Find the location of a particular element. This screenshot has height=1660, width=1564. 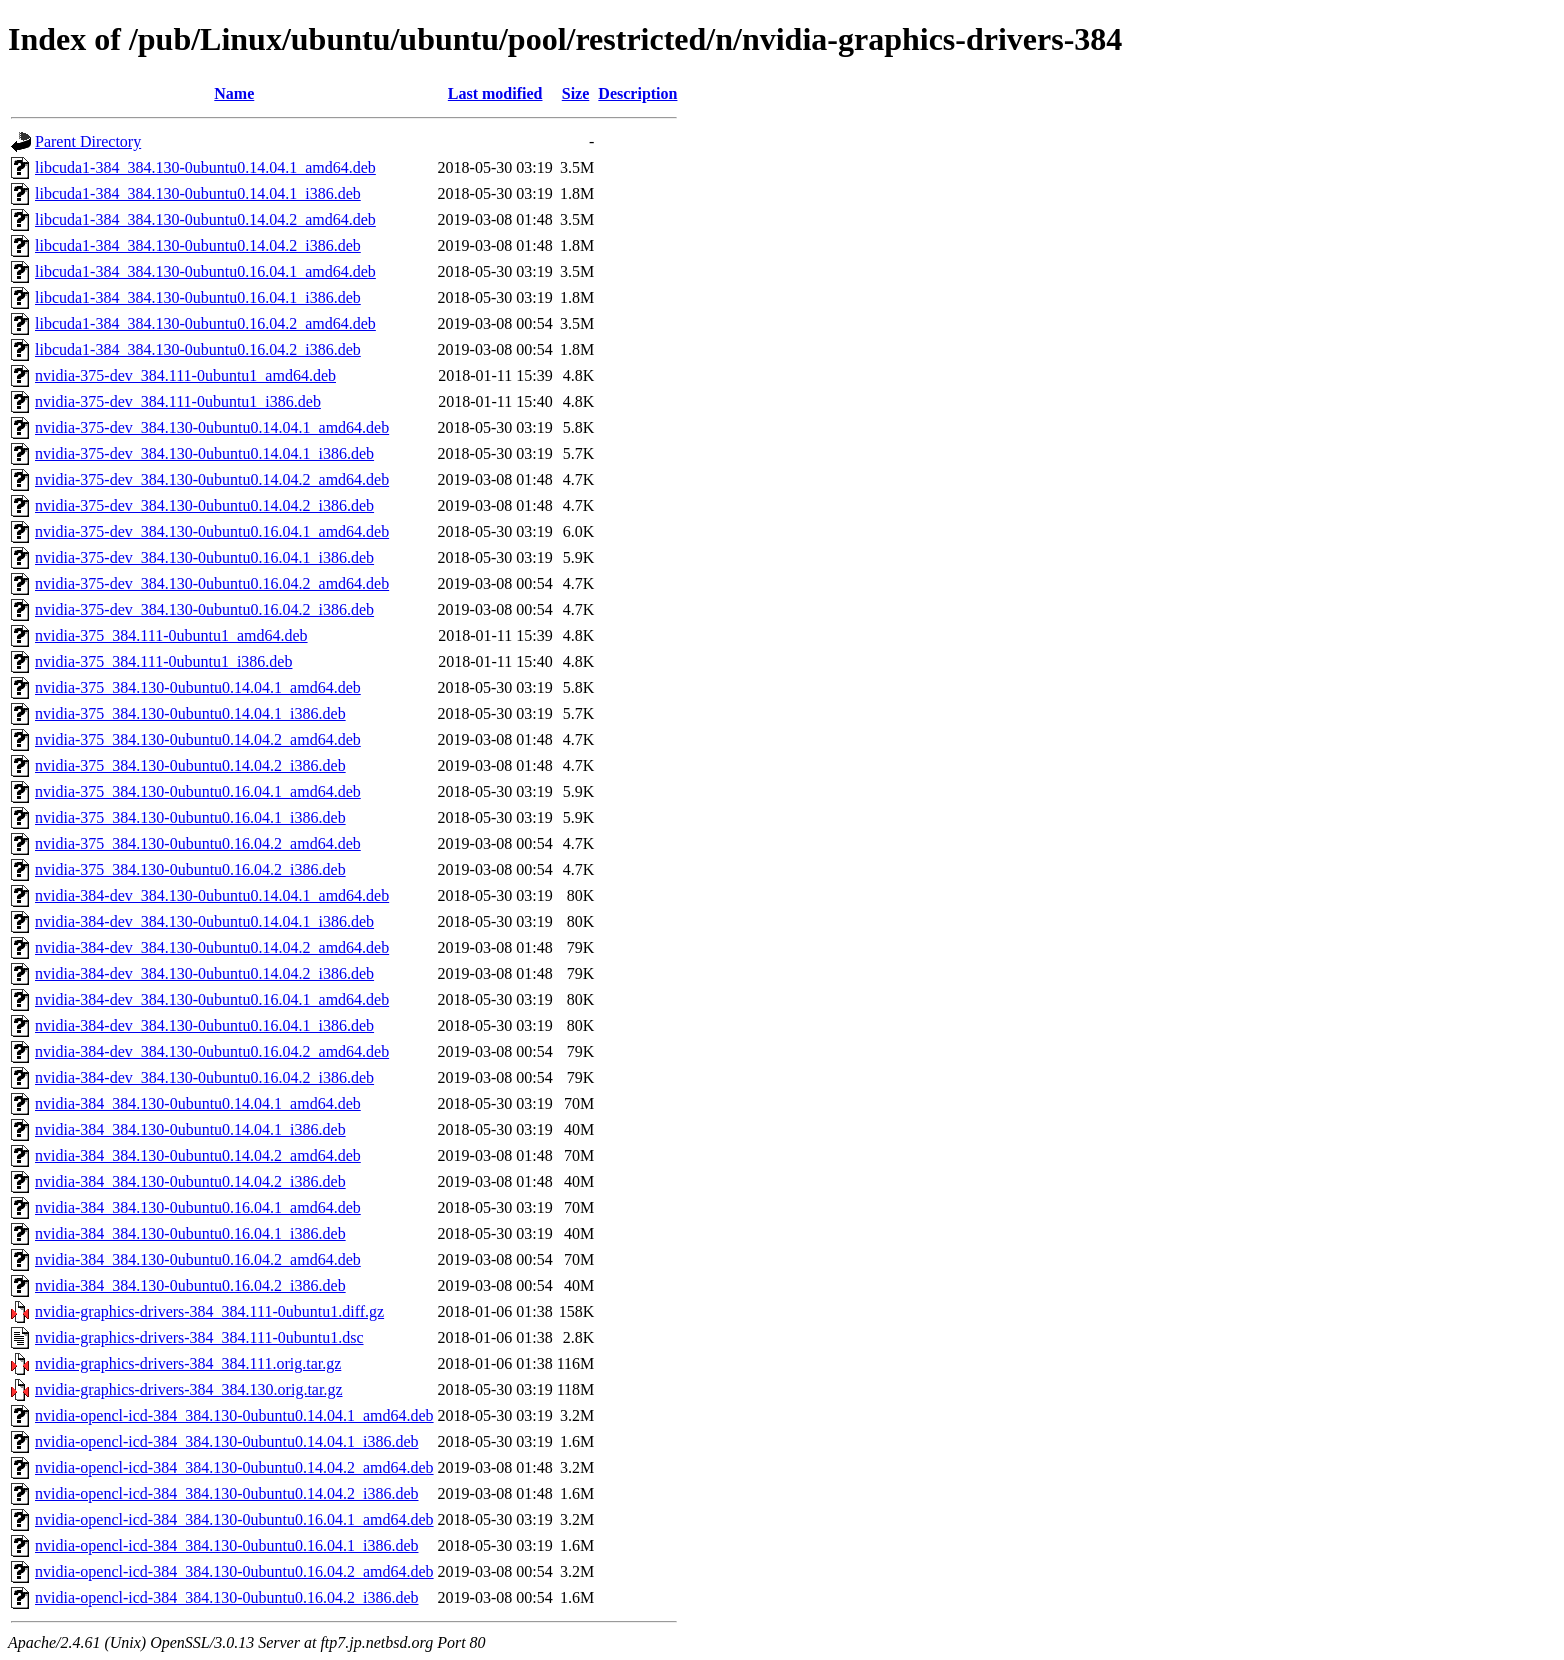

nvidia-384-dev_384.130-0ubuntu0.14.04.2_i386.deb is located at coordinates (204, 973).